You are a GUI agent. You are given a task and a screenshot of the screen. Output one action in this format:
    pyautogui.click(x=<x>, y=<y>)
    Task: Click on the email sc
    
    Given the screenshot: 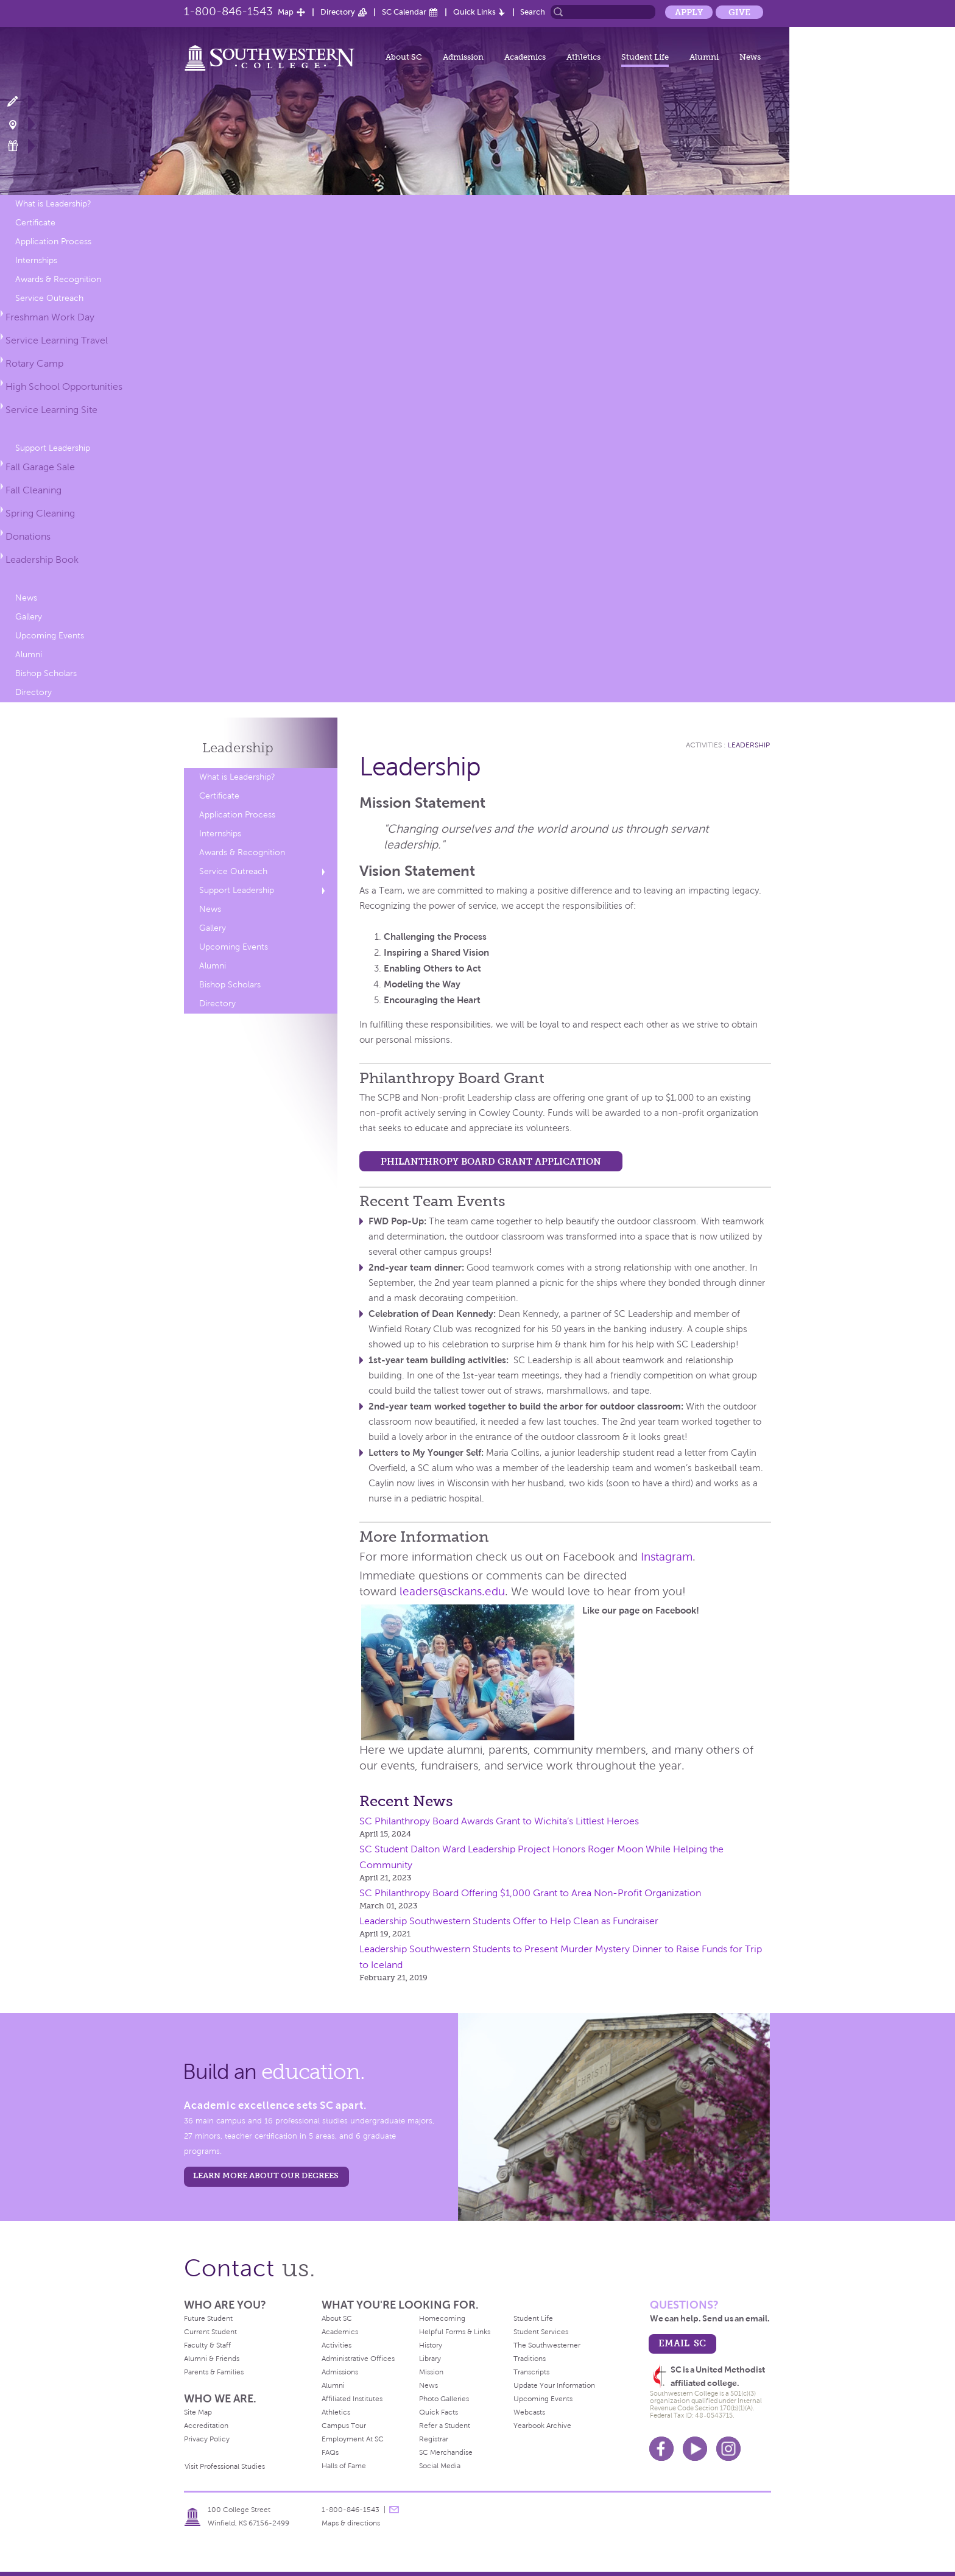 What is the action you would take?
    pyautogui.click(x=682, y=2343)
    